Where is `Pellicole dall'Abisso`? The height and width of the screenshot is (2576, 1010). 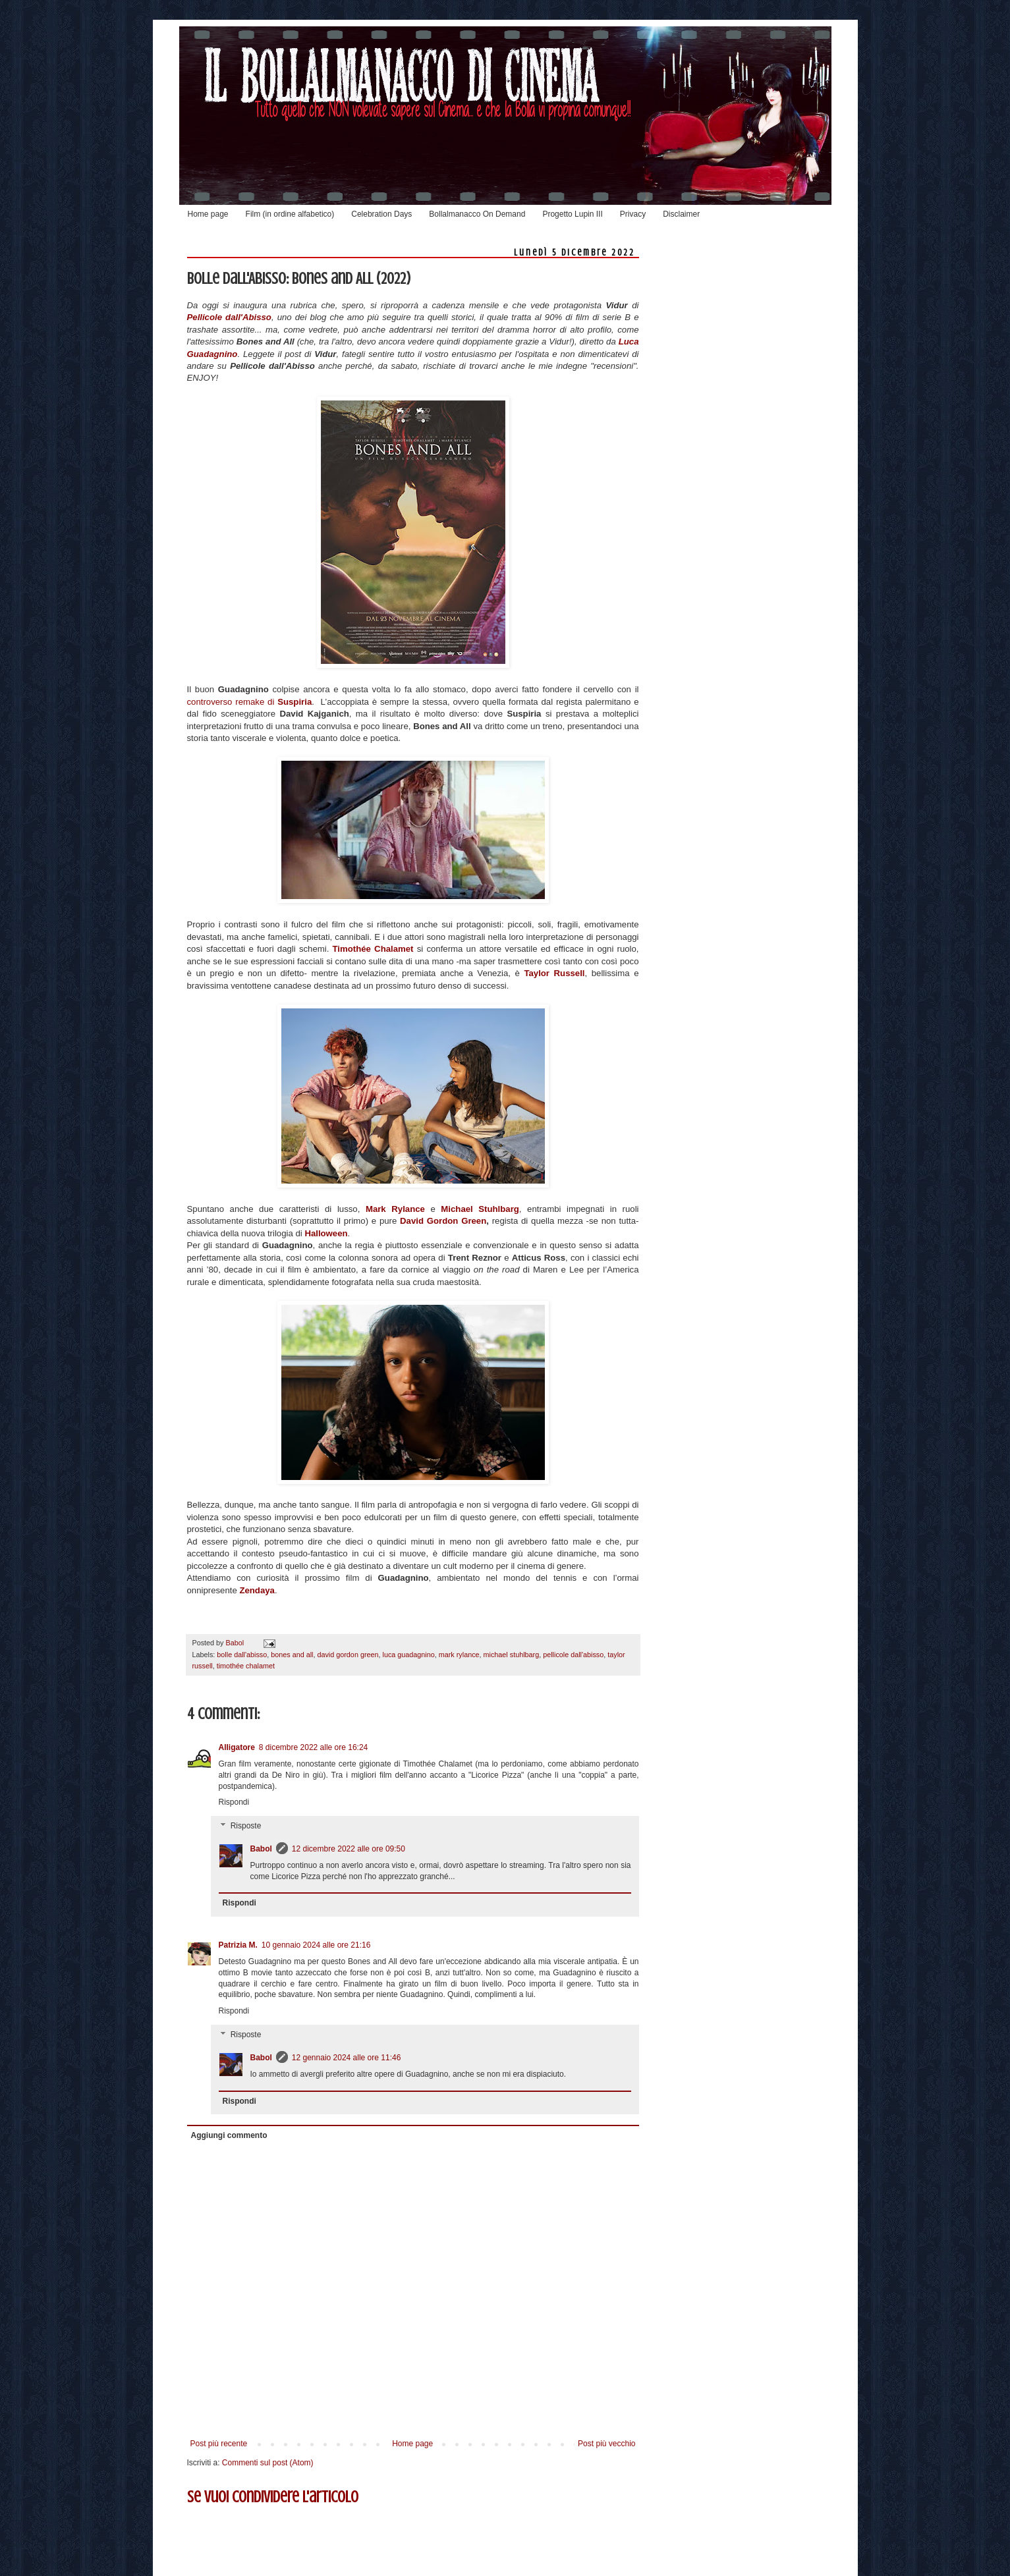 Pellicole dall'Abisso is located at coordinates (229, 317).